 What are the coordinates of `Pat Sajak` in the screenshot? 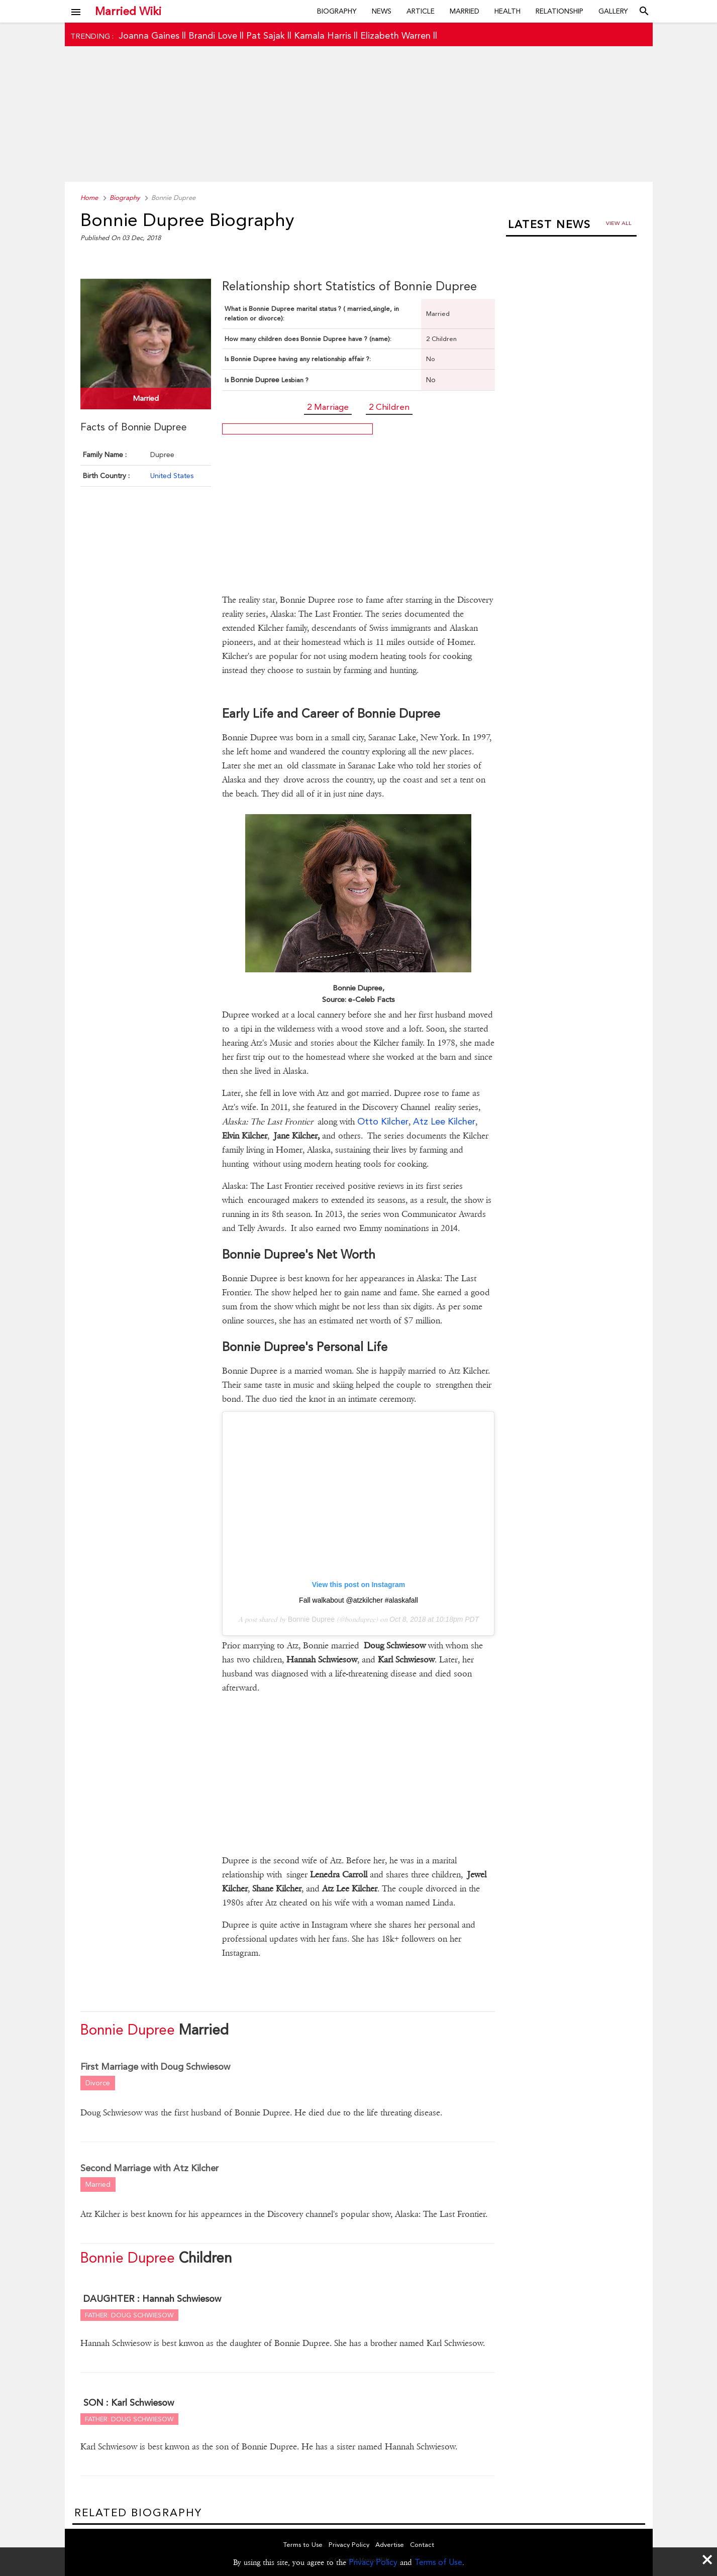 It's located at (265, 35).